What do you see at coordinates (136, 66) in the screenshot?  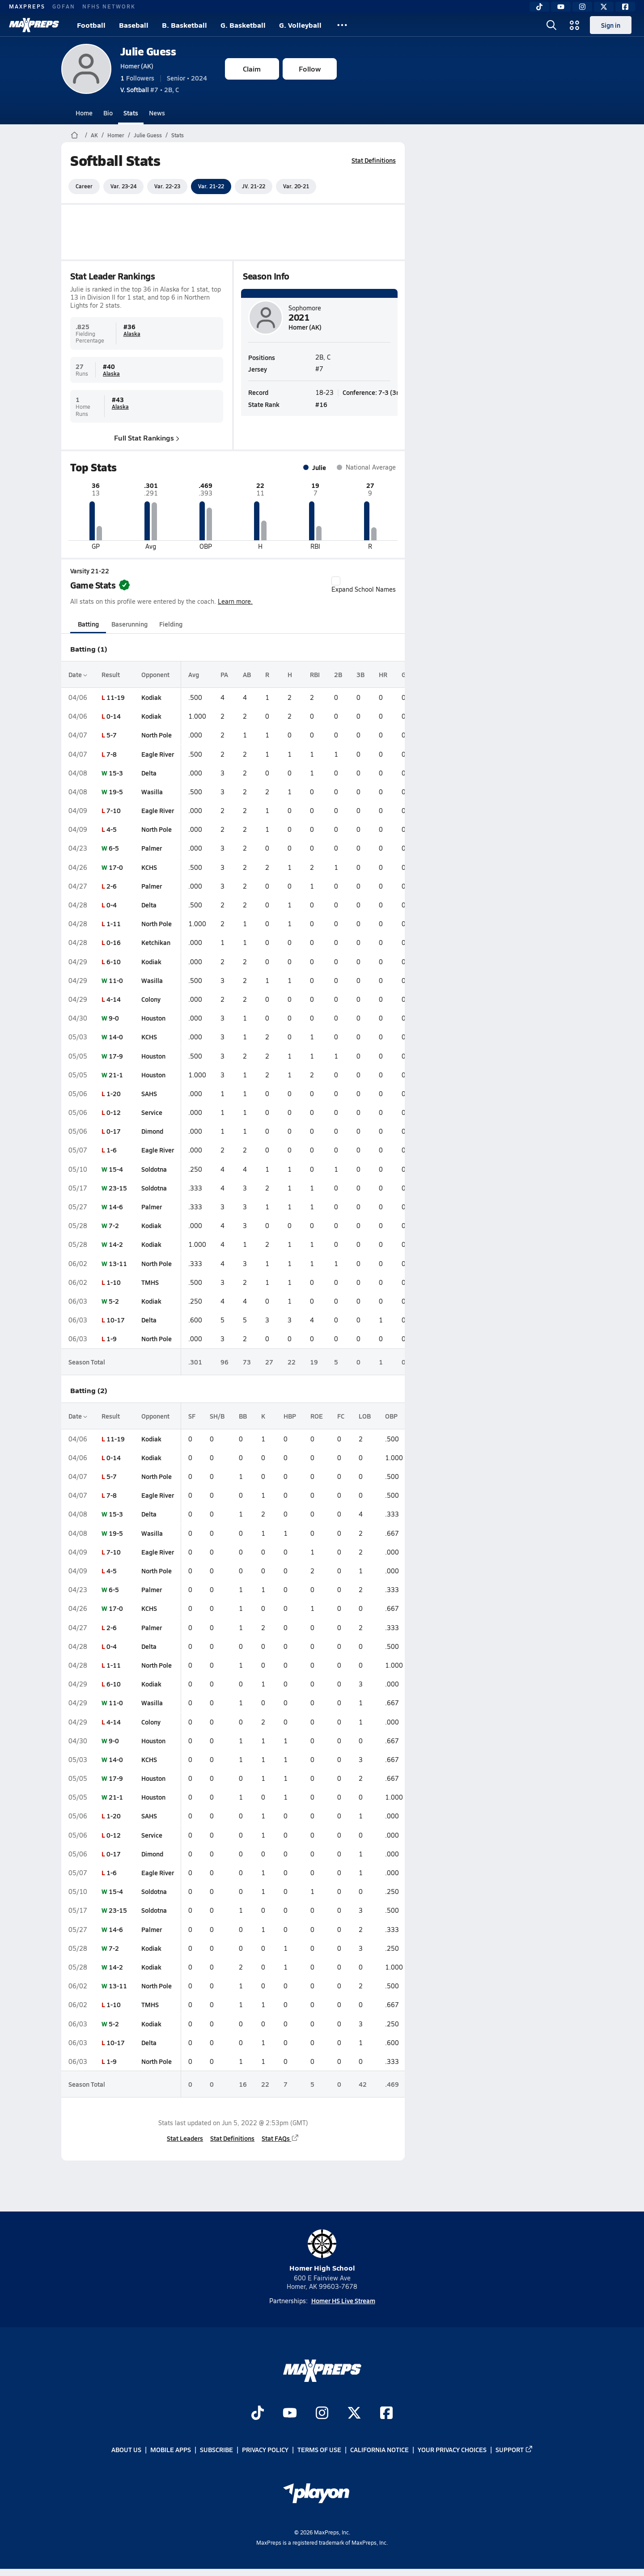 I see `Homer (AK)` at bounding box center [136, 66].